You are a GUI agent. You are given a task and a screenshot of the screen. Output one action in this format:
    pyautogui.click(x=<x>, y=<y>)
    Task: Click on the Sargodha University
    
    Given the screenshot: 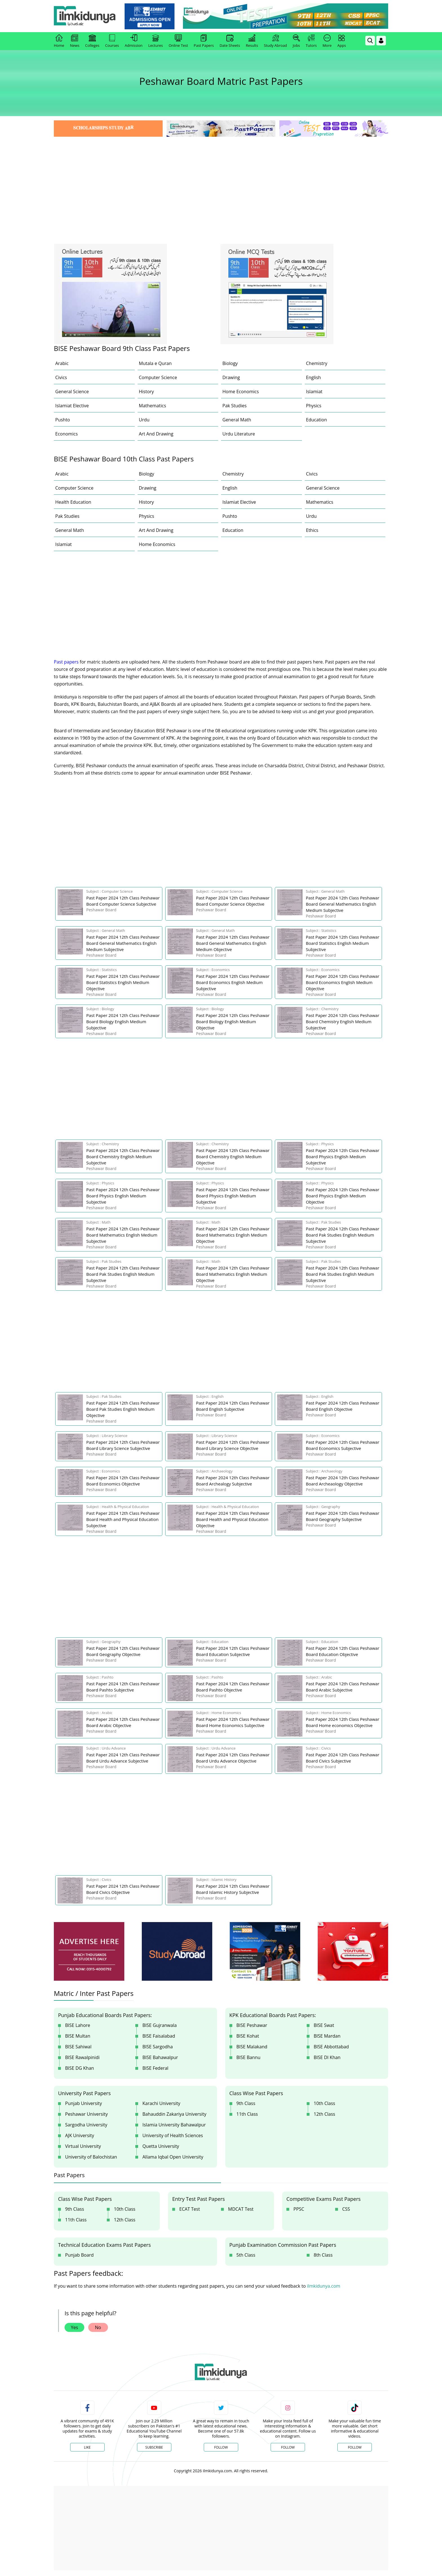 What is the action you would take?
    pyautogui.click(x=86, y=2125)
    